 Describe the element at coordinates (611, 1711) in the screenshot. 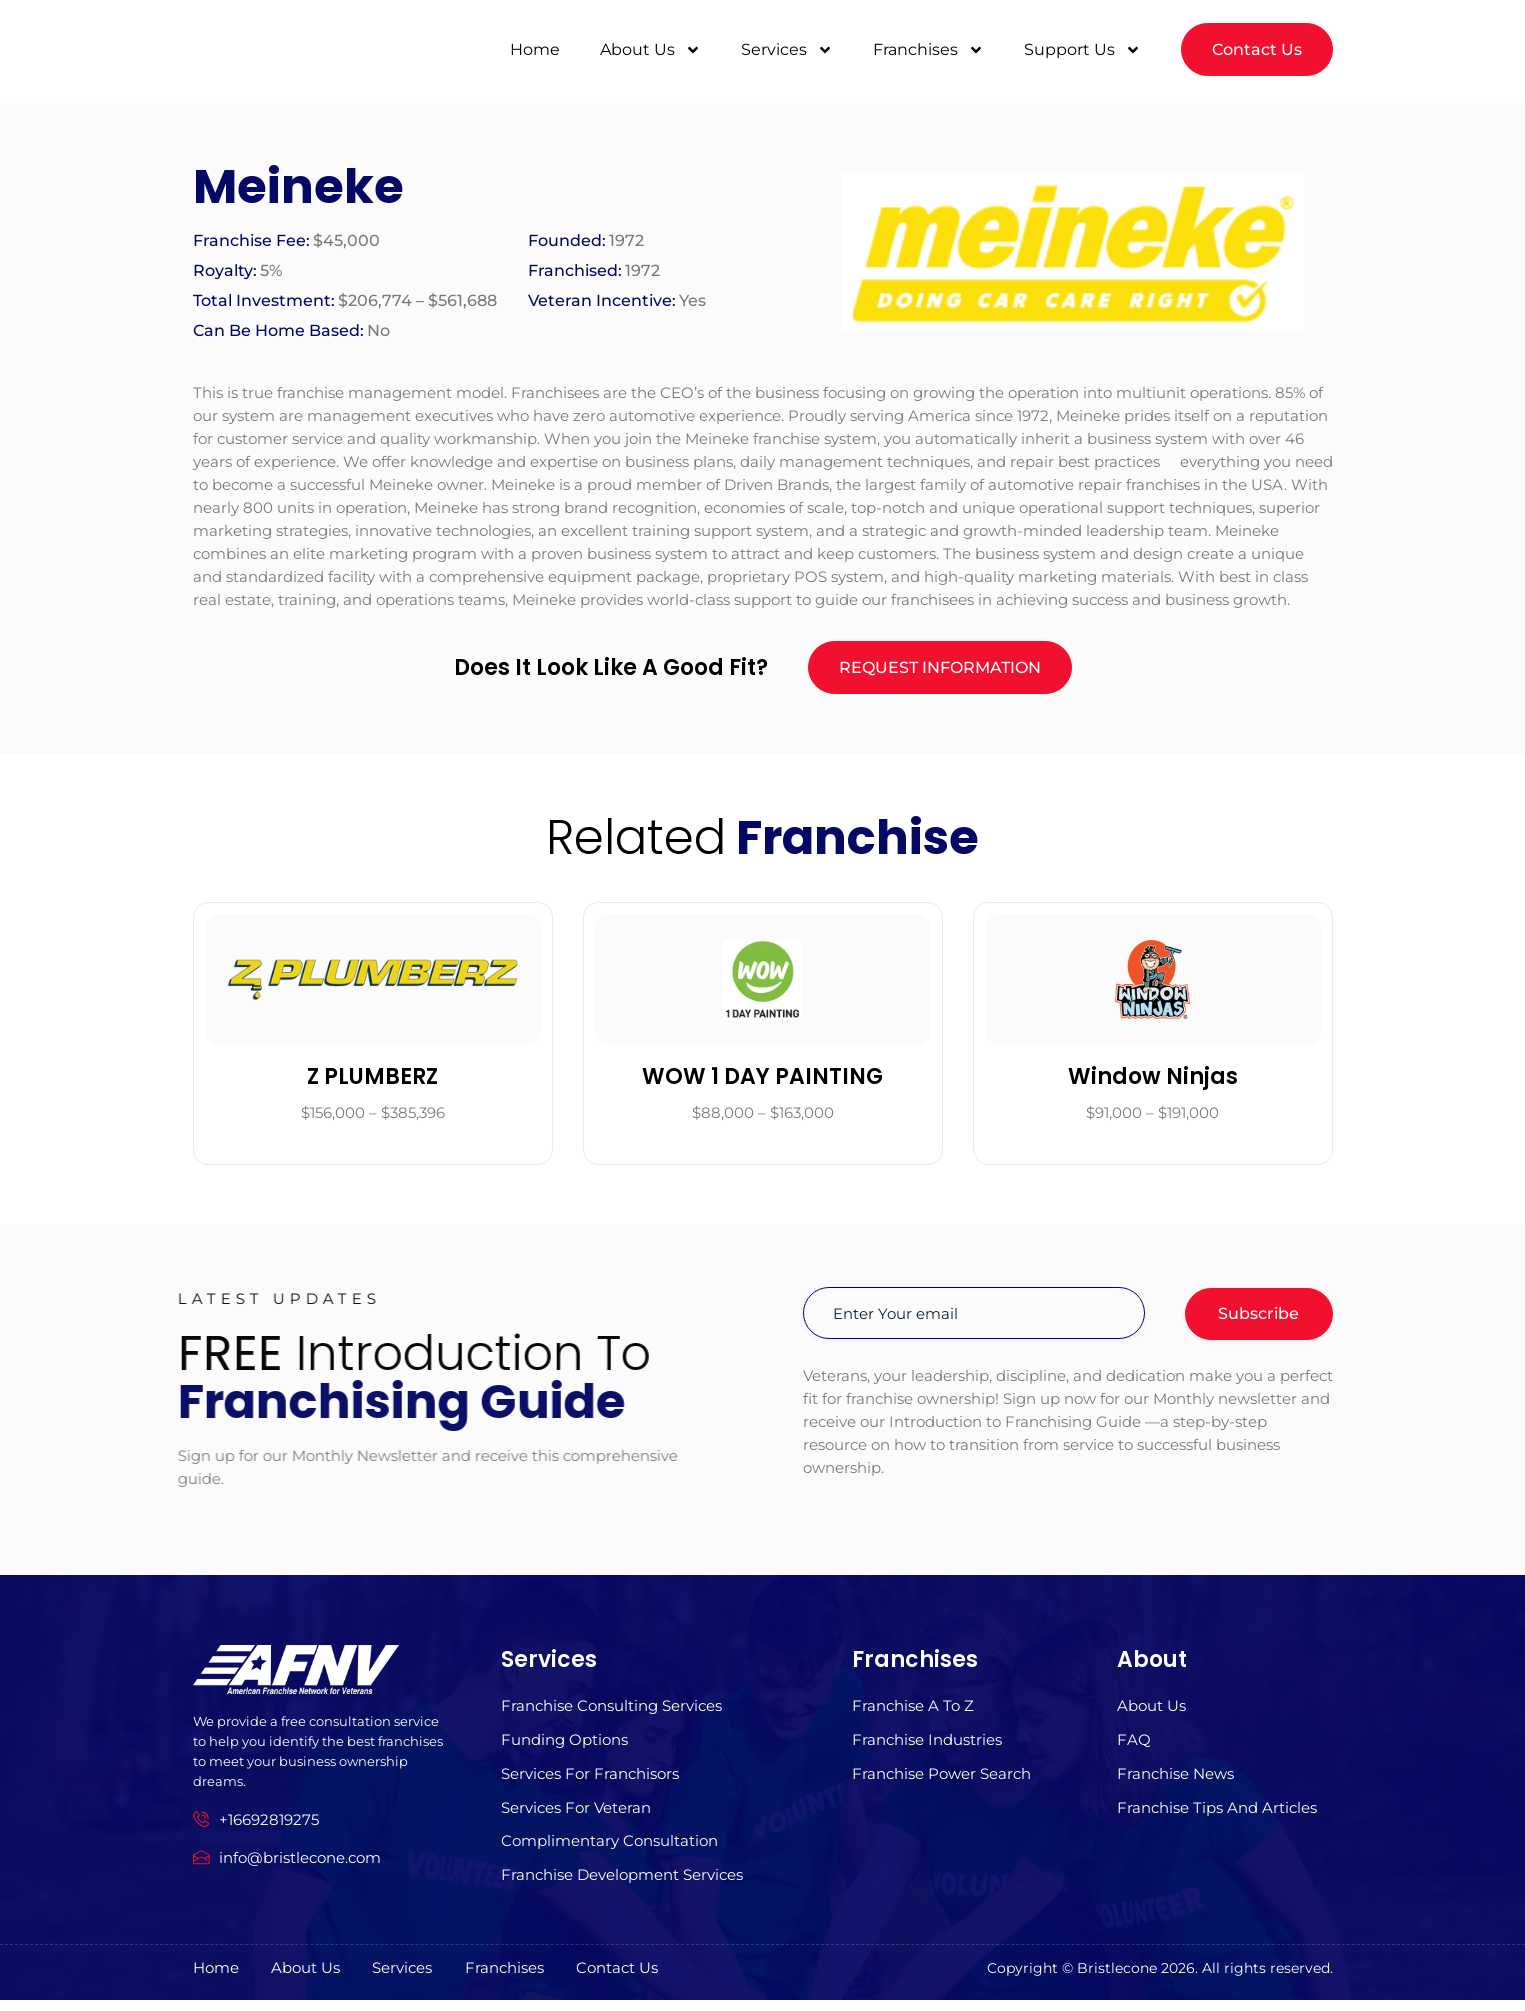

I see `Franchise Consulting Services` at that location.